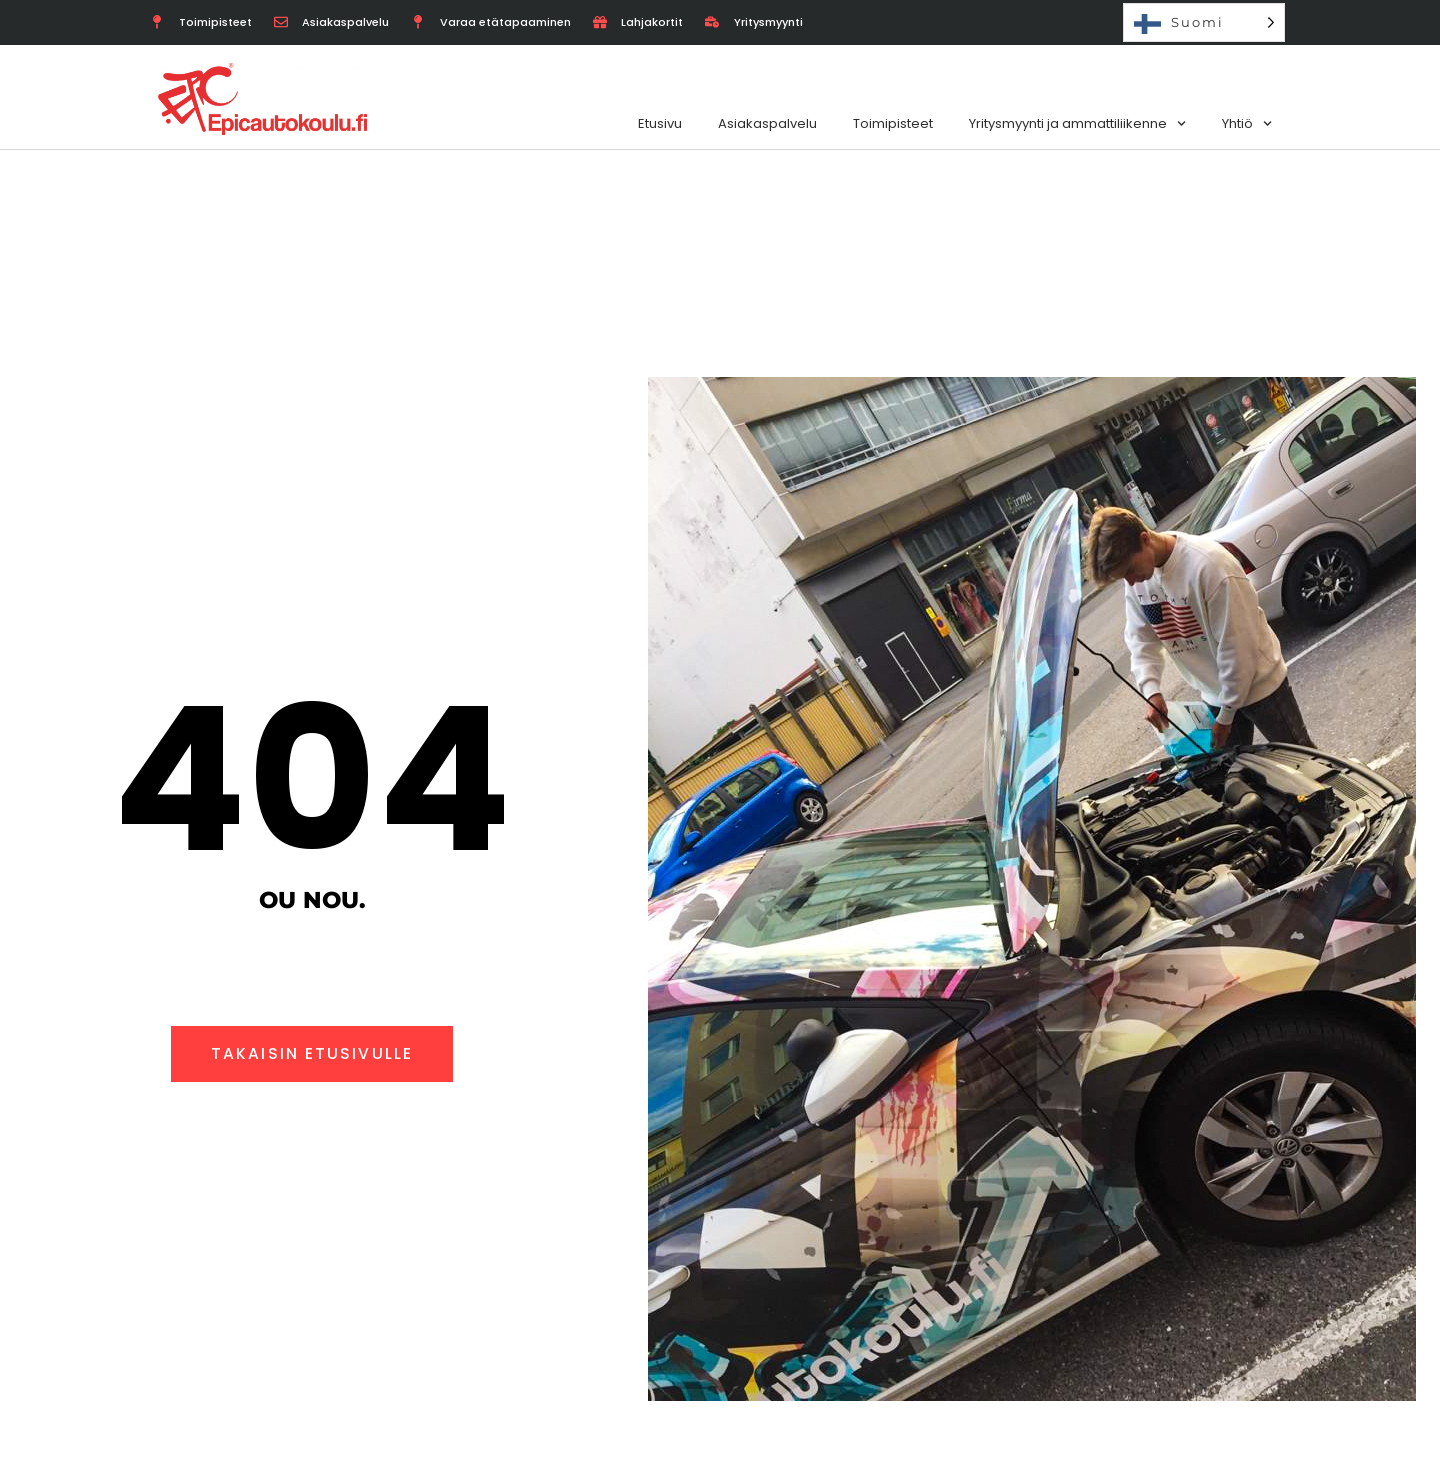 Image resolution: width=1440 pixels, height=1459 pixels. I want to click on Etusivu, so click(660, 123).